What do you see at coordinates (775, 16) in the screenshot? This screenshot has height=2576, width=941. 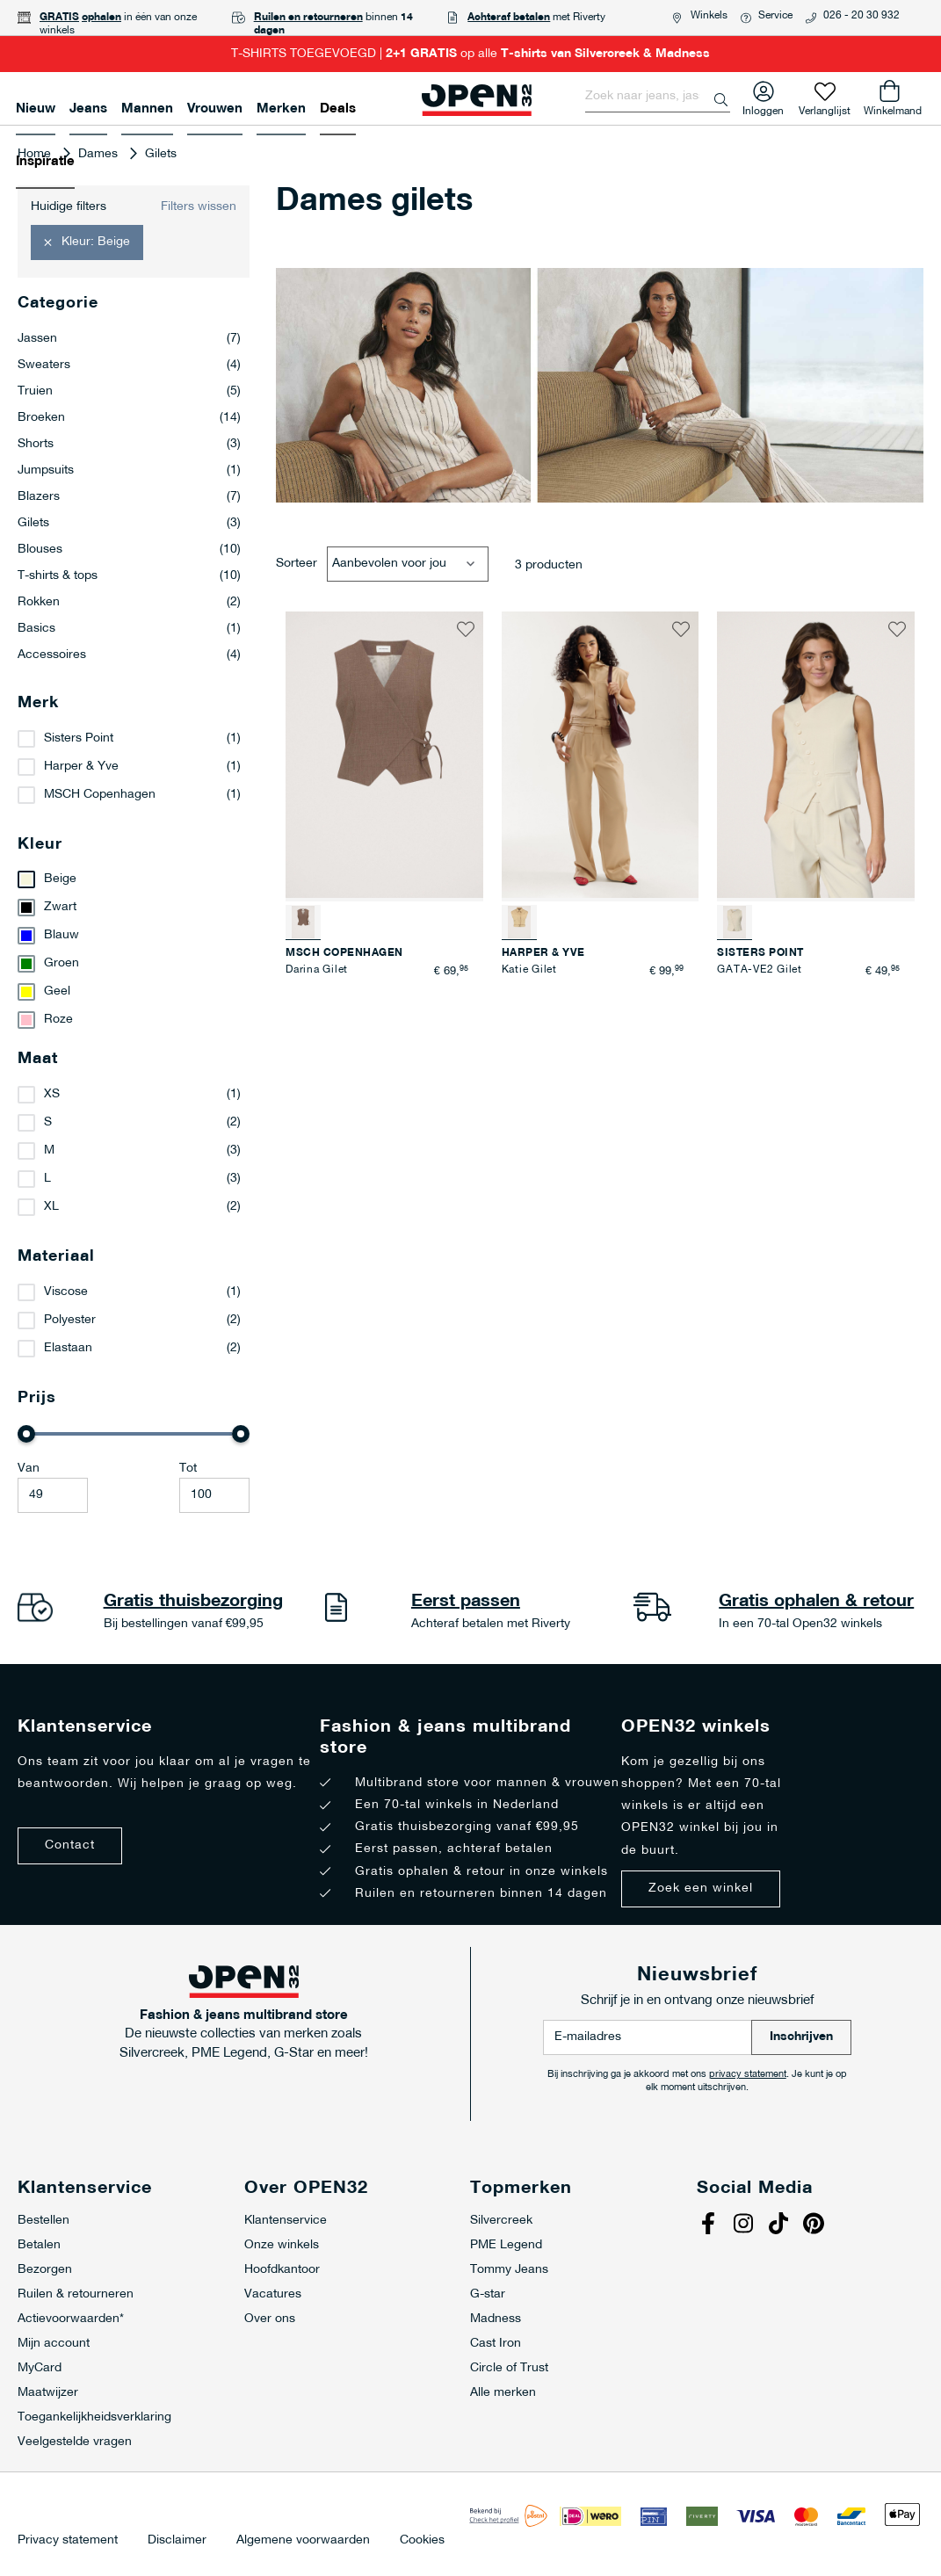 I see `Service` at bounding box center [775, 16].